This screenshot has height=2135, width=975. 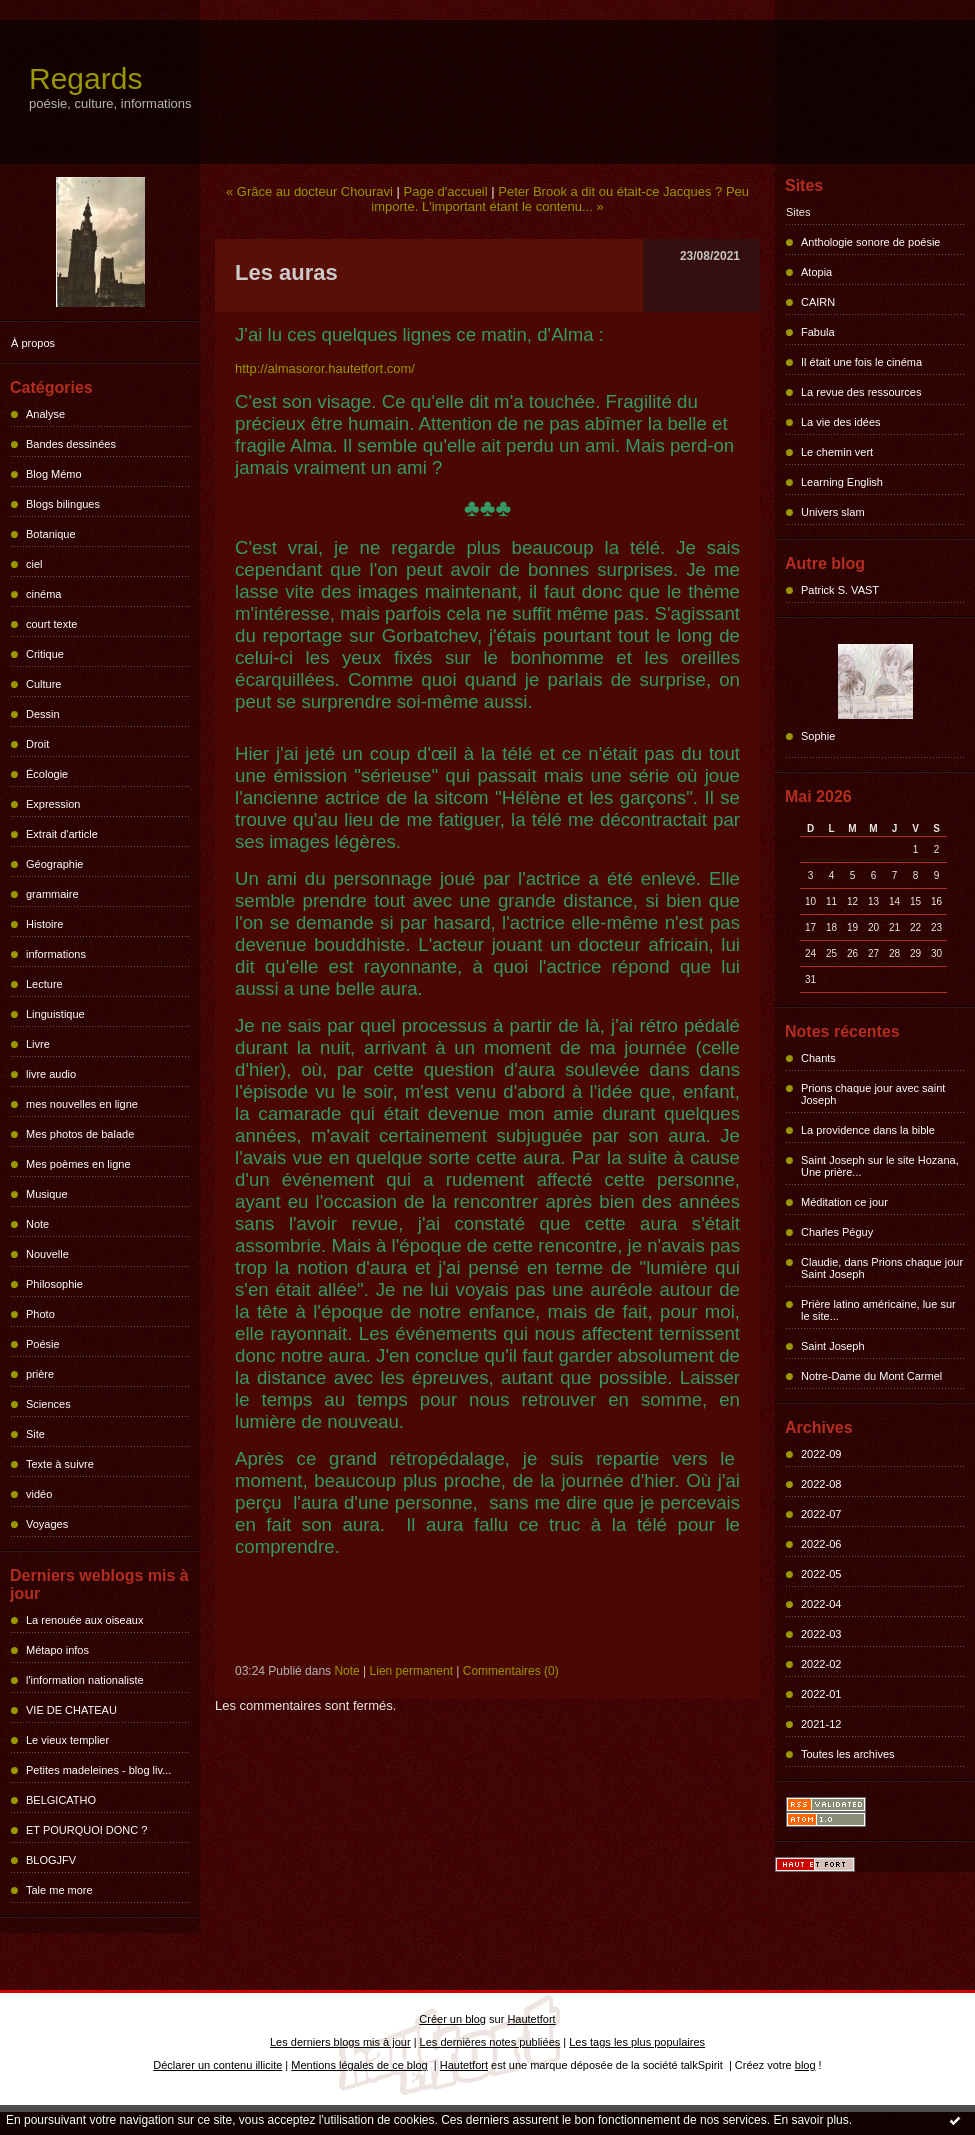 What do you see at coordinates (51, 624) in the screenshot?
I see `court texte` at bounding box center [51, 624].